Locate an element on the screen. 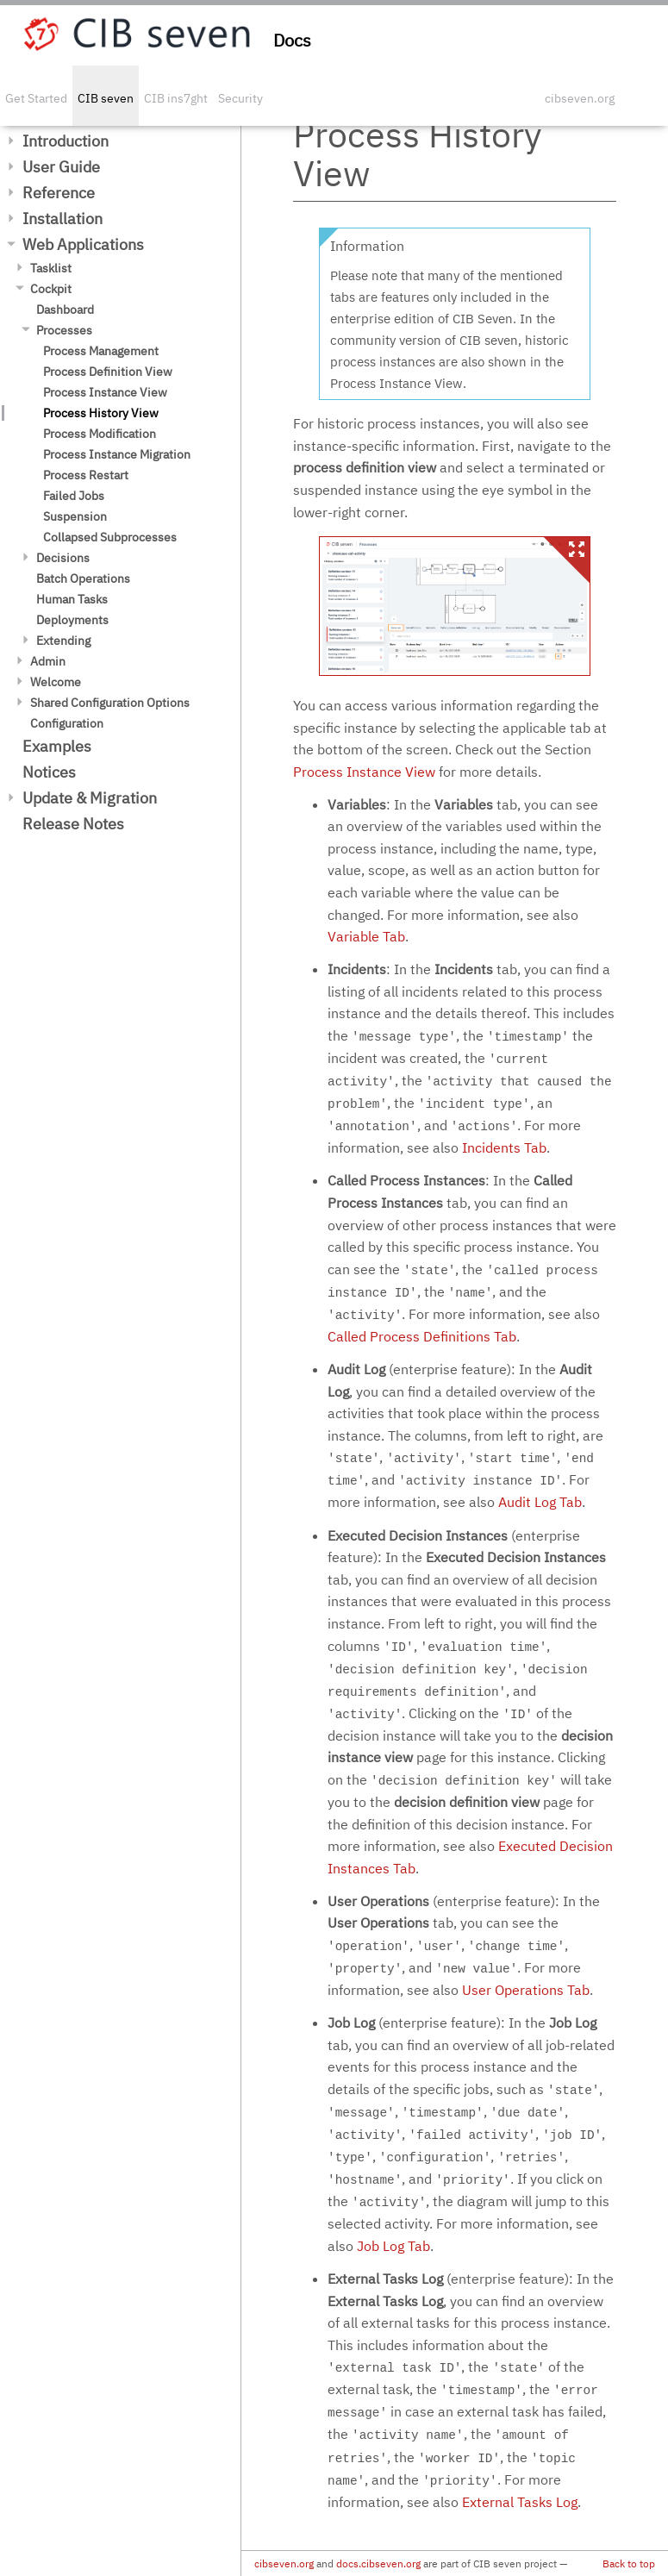  Process Instance Migration is located at coordinates (116, 454).